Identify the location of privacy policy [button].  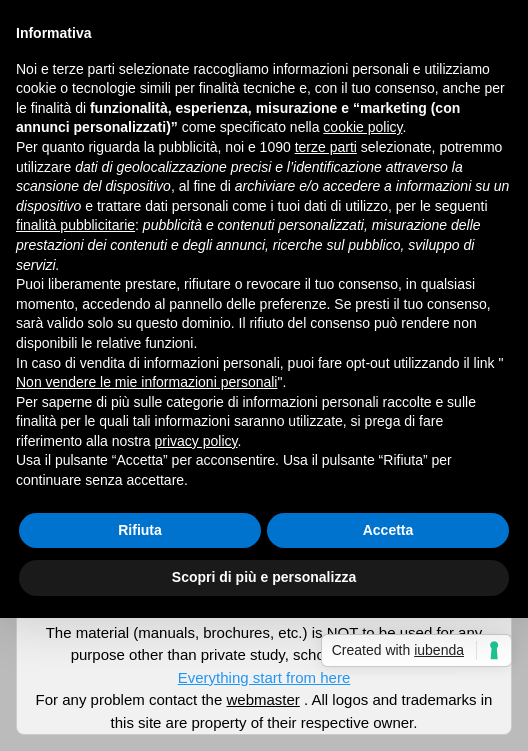
(196, 441).